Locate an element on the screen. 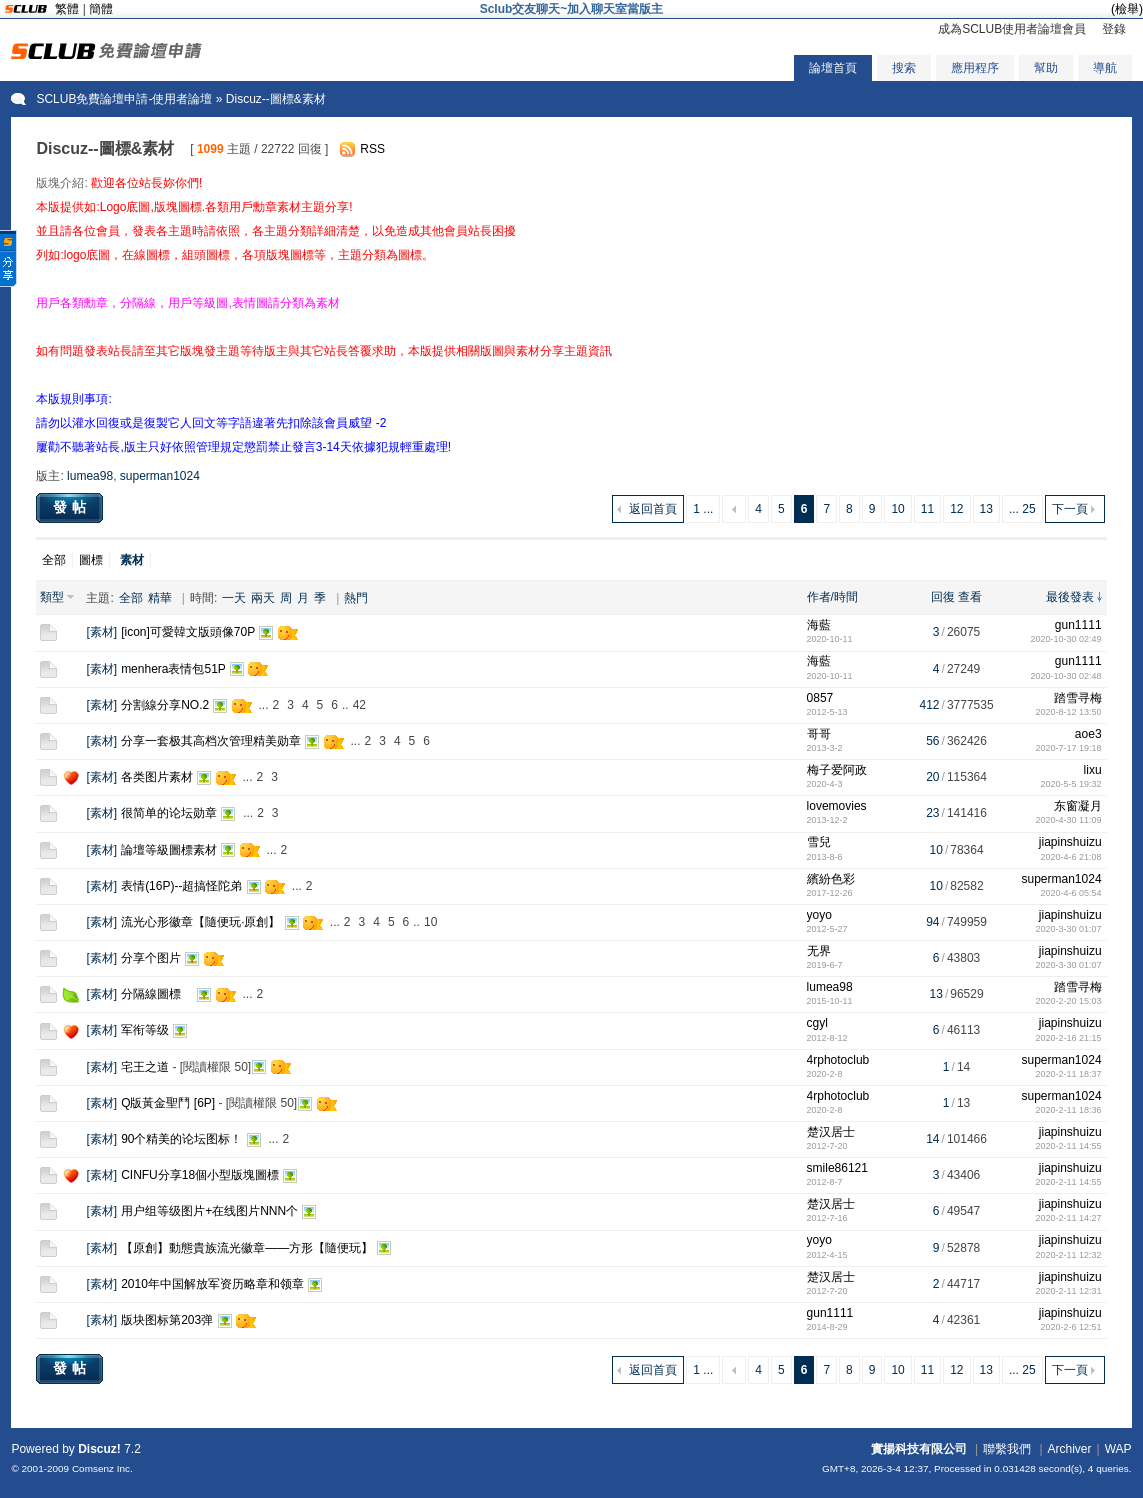 This screenshot has height=1498, width=1143. 2020-10-30 02:49 is located at coordinates (1066, 639).